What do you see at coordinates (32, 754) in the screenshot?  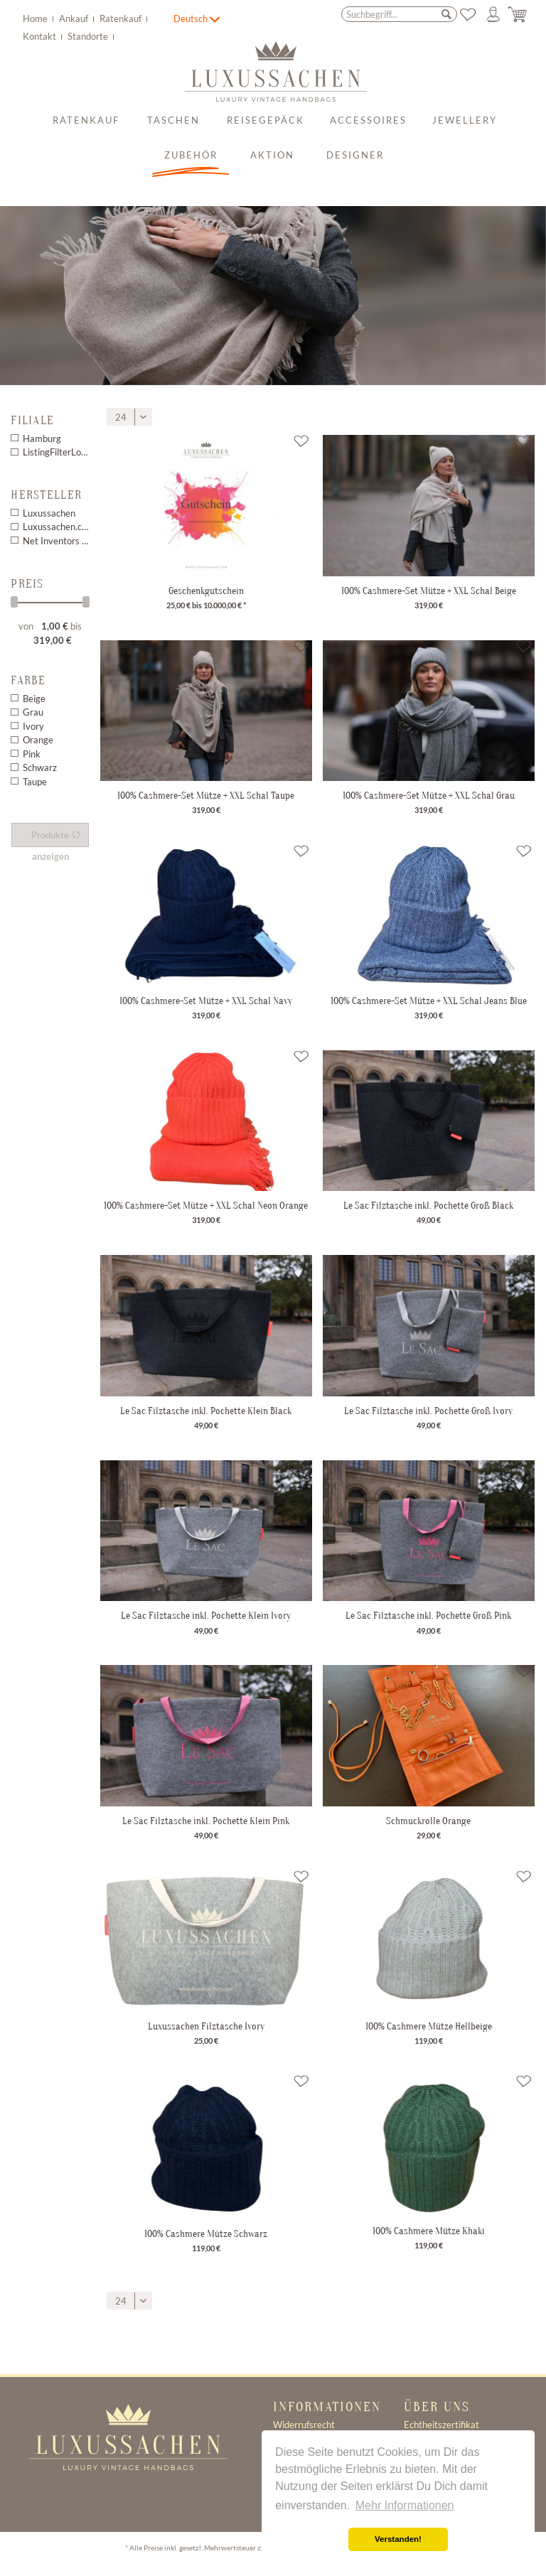 I see `Pink` at bounding box center [32, 754].